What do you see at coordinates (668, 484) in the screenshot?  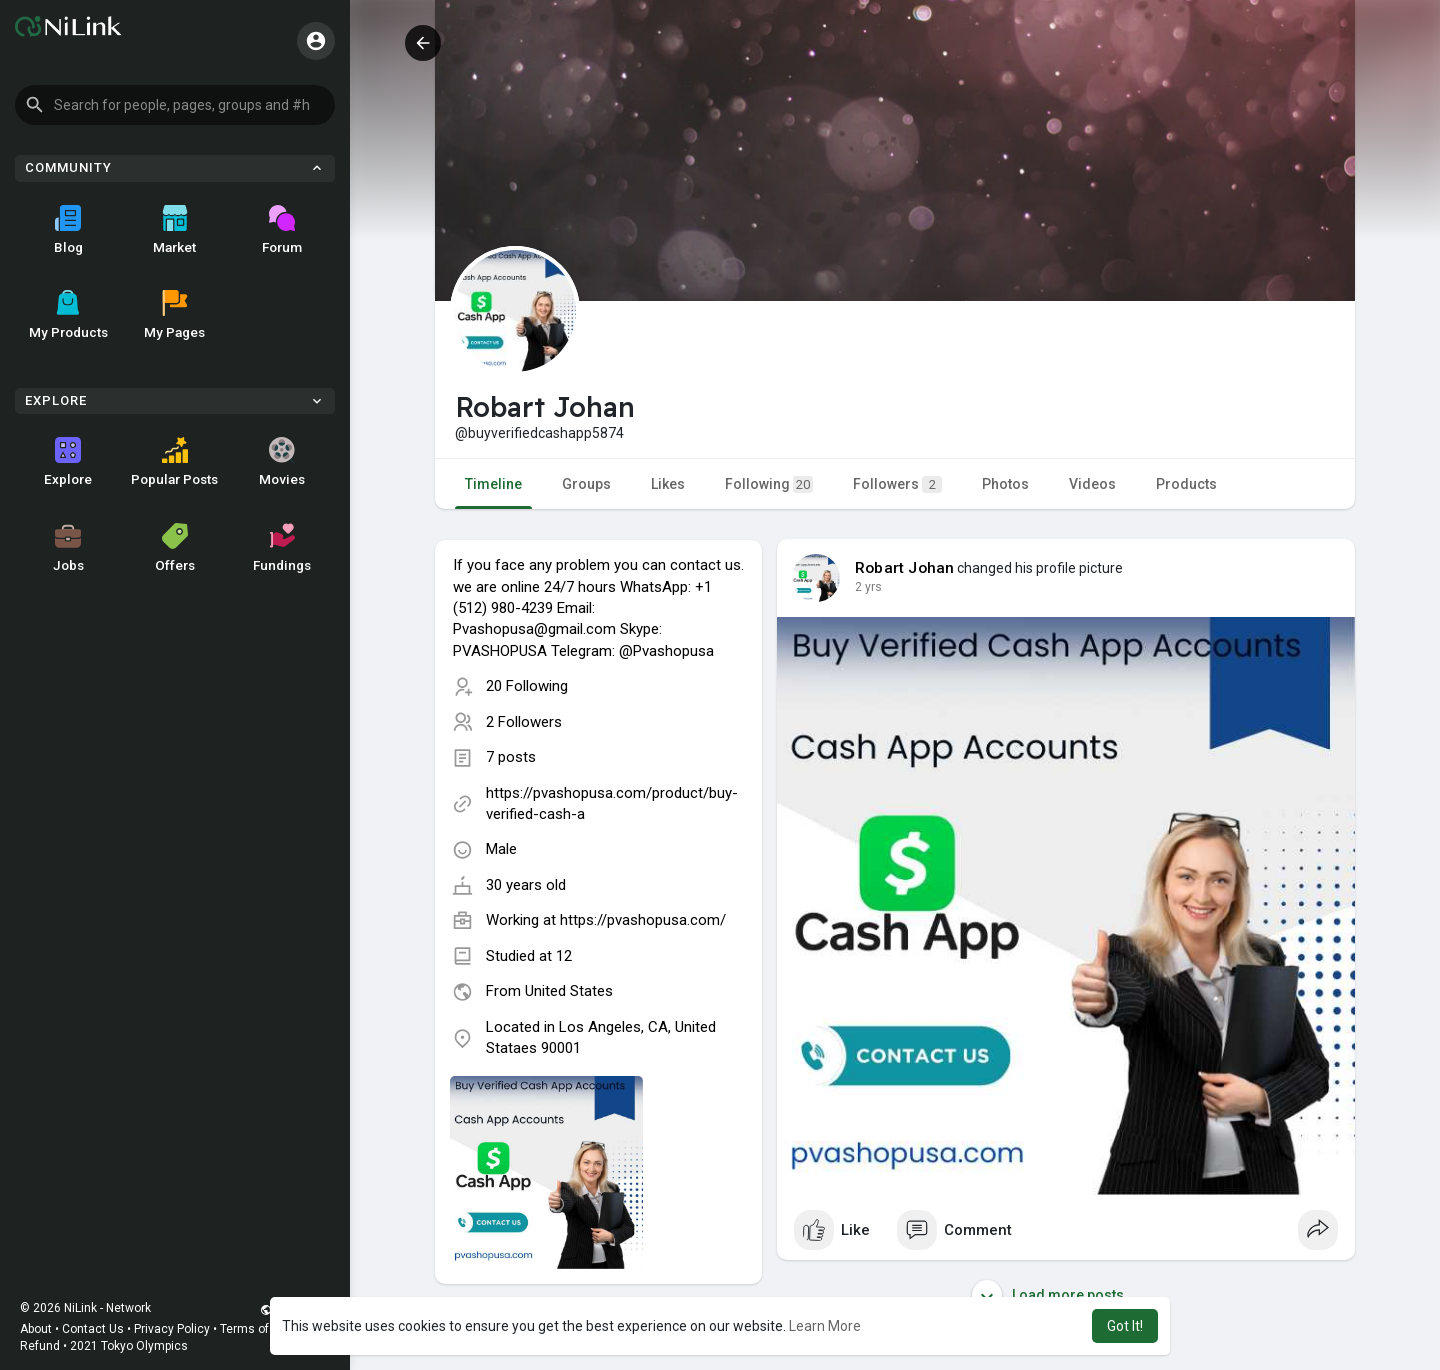 I see `Likes` at bounding box center [668, 484].